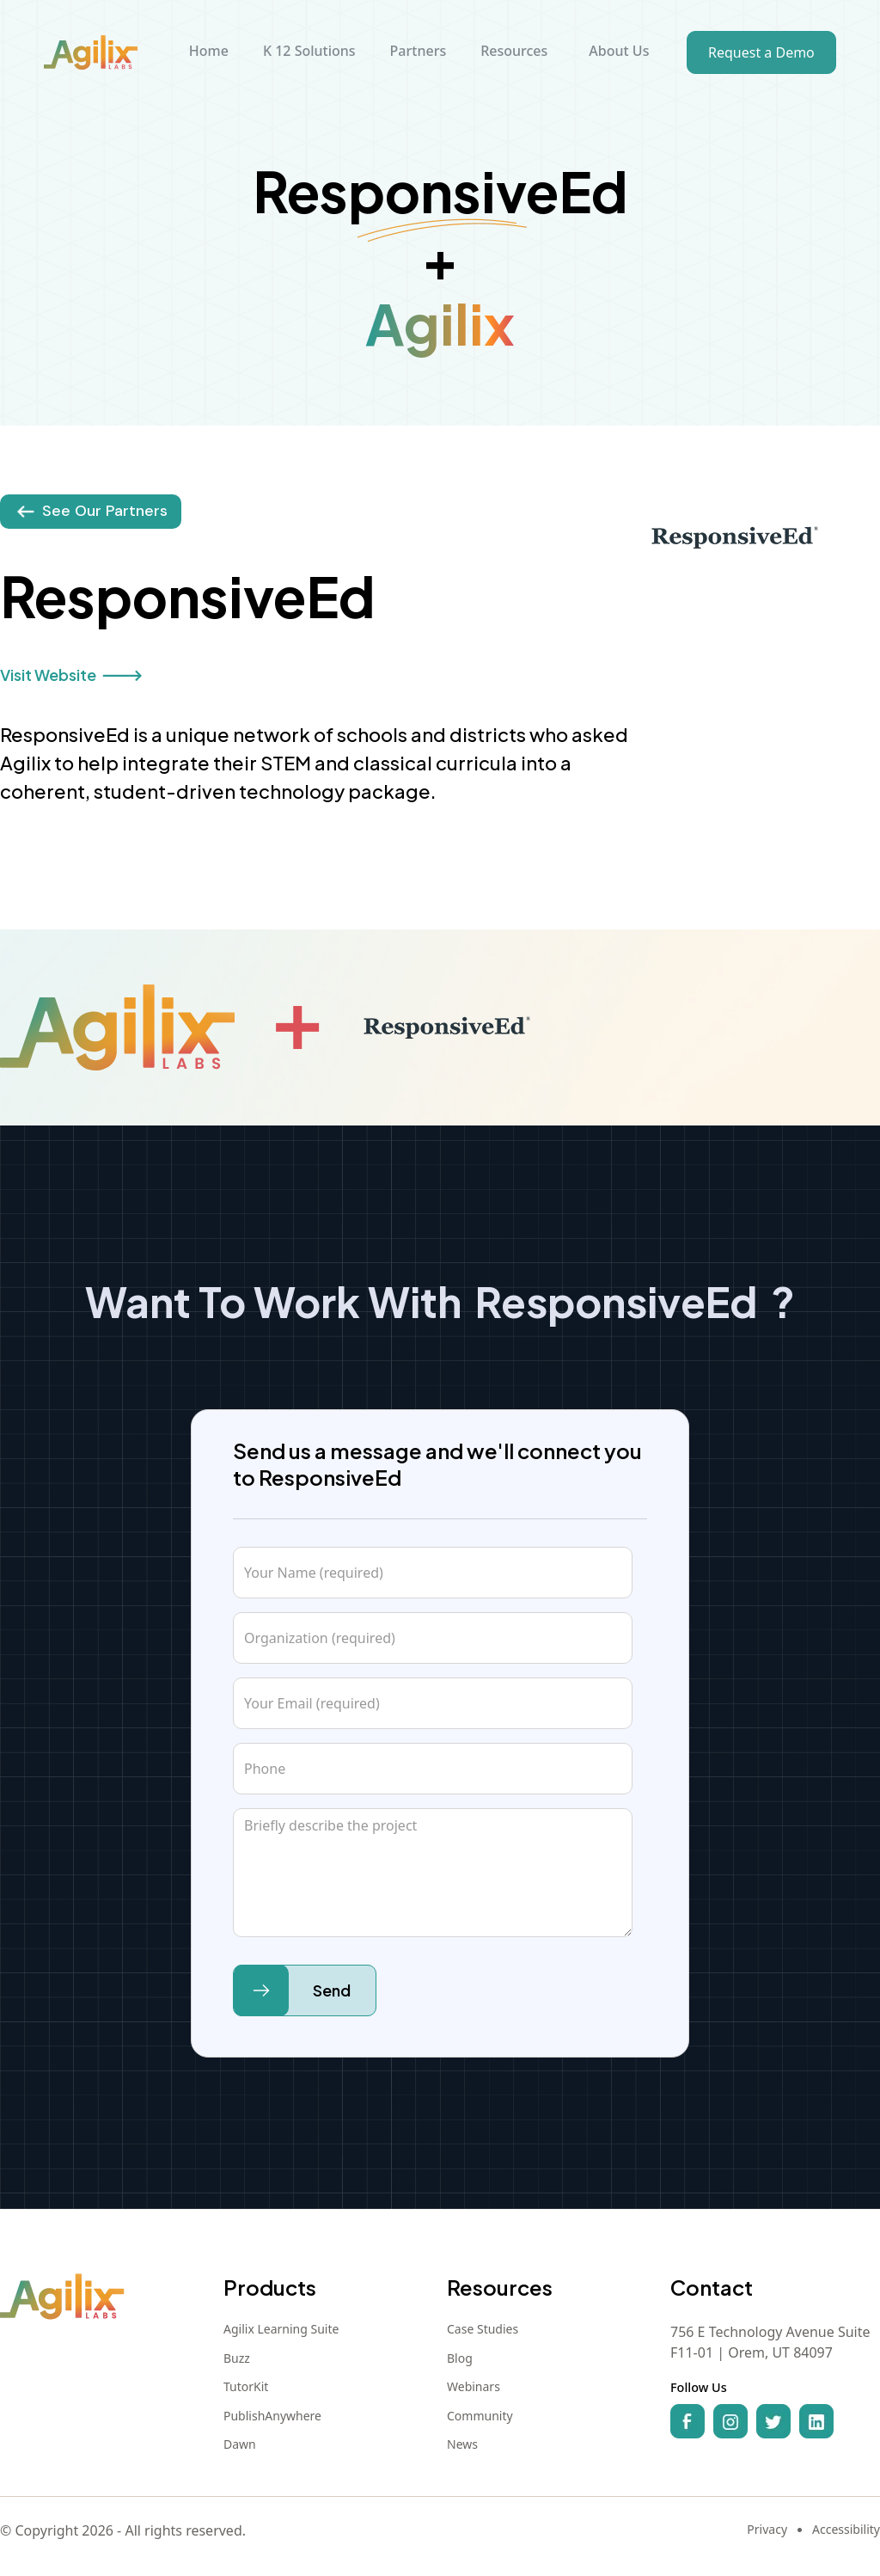 The height and width of the screenshot is (2576, 880). Describe the element at coordinates (281, 2329) in the screenshot. I see `Agilix Learning Suite` at that location.